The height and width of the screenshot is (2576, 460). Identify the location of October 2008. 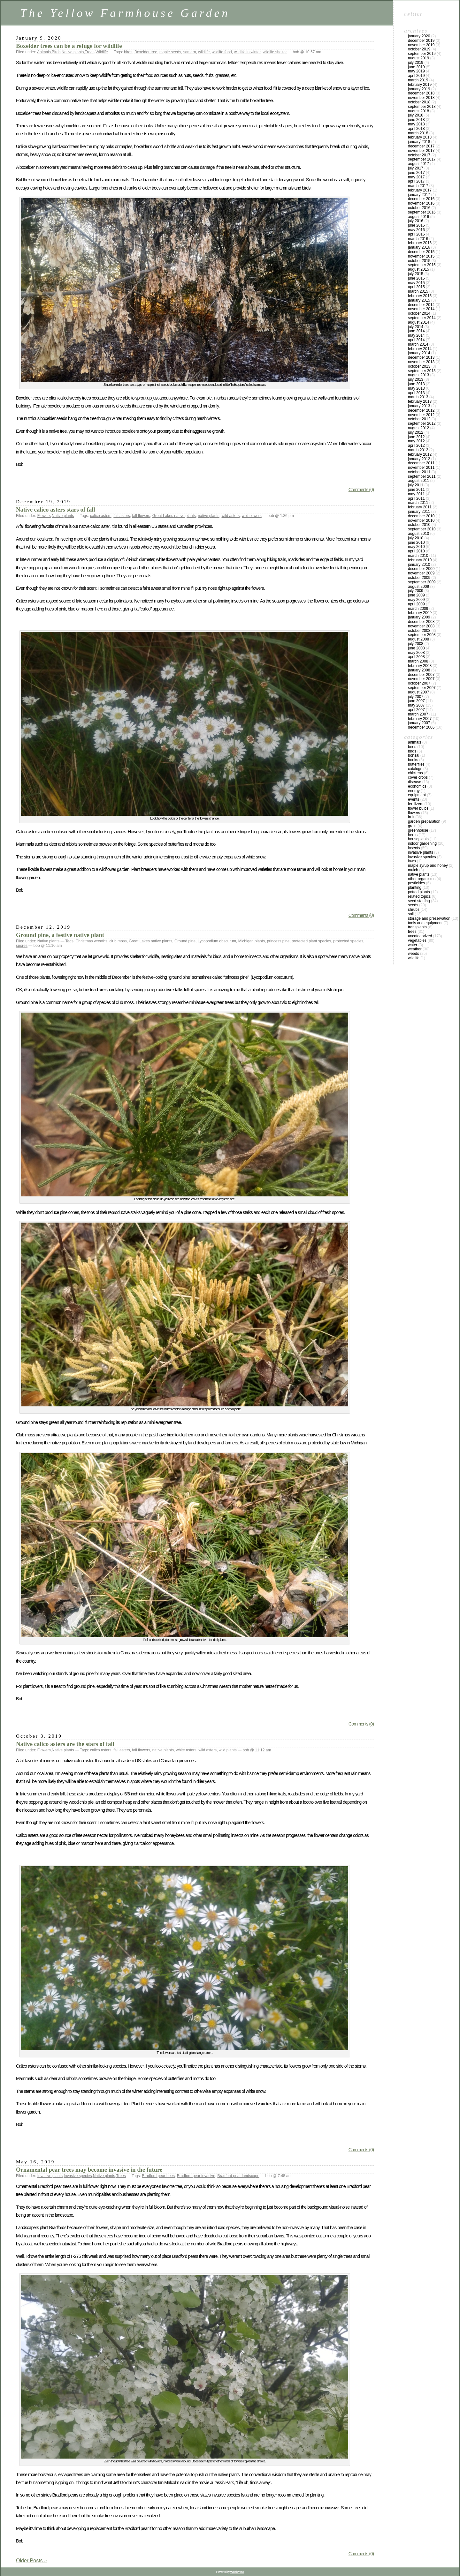
(419, 630).